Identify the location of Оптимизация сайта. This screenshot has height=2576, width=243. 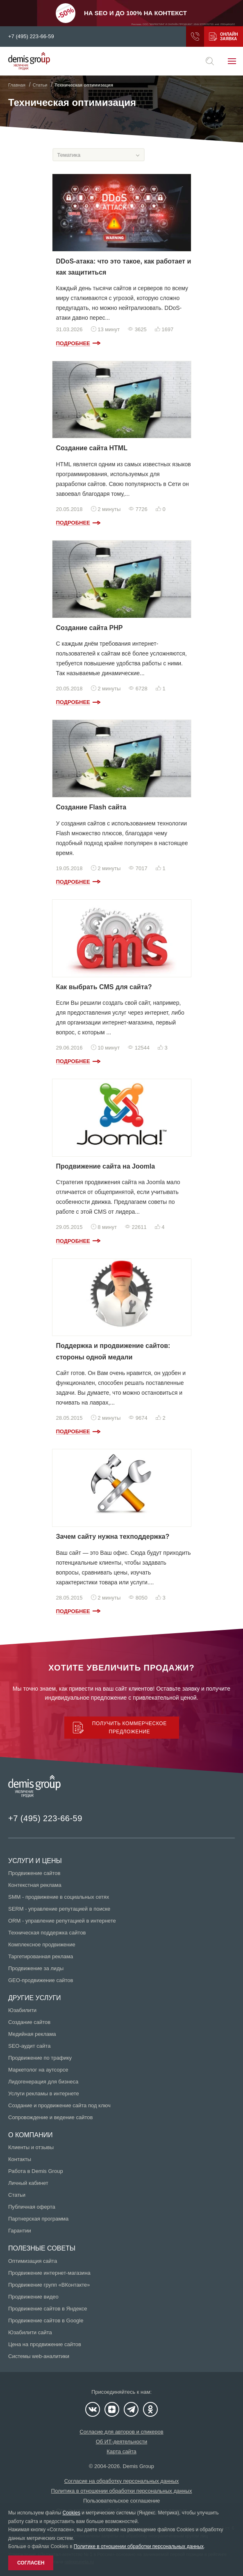
(32, 2261).